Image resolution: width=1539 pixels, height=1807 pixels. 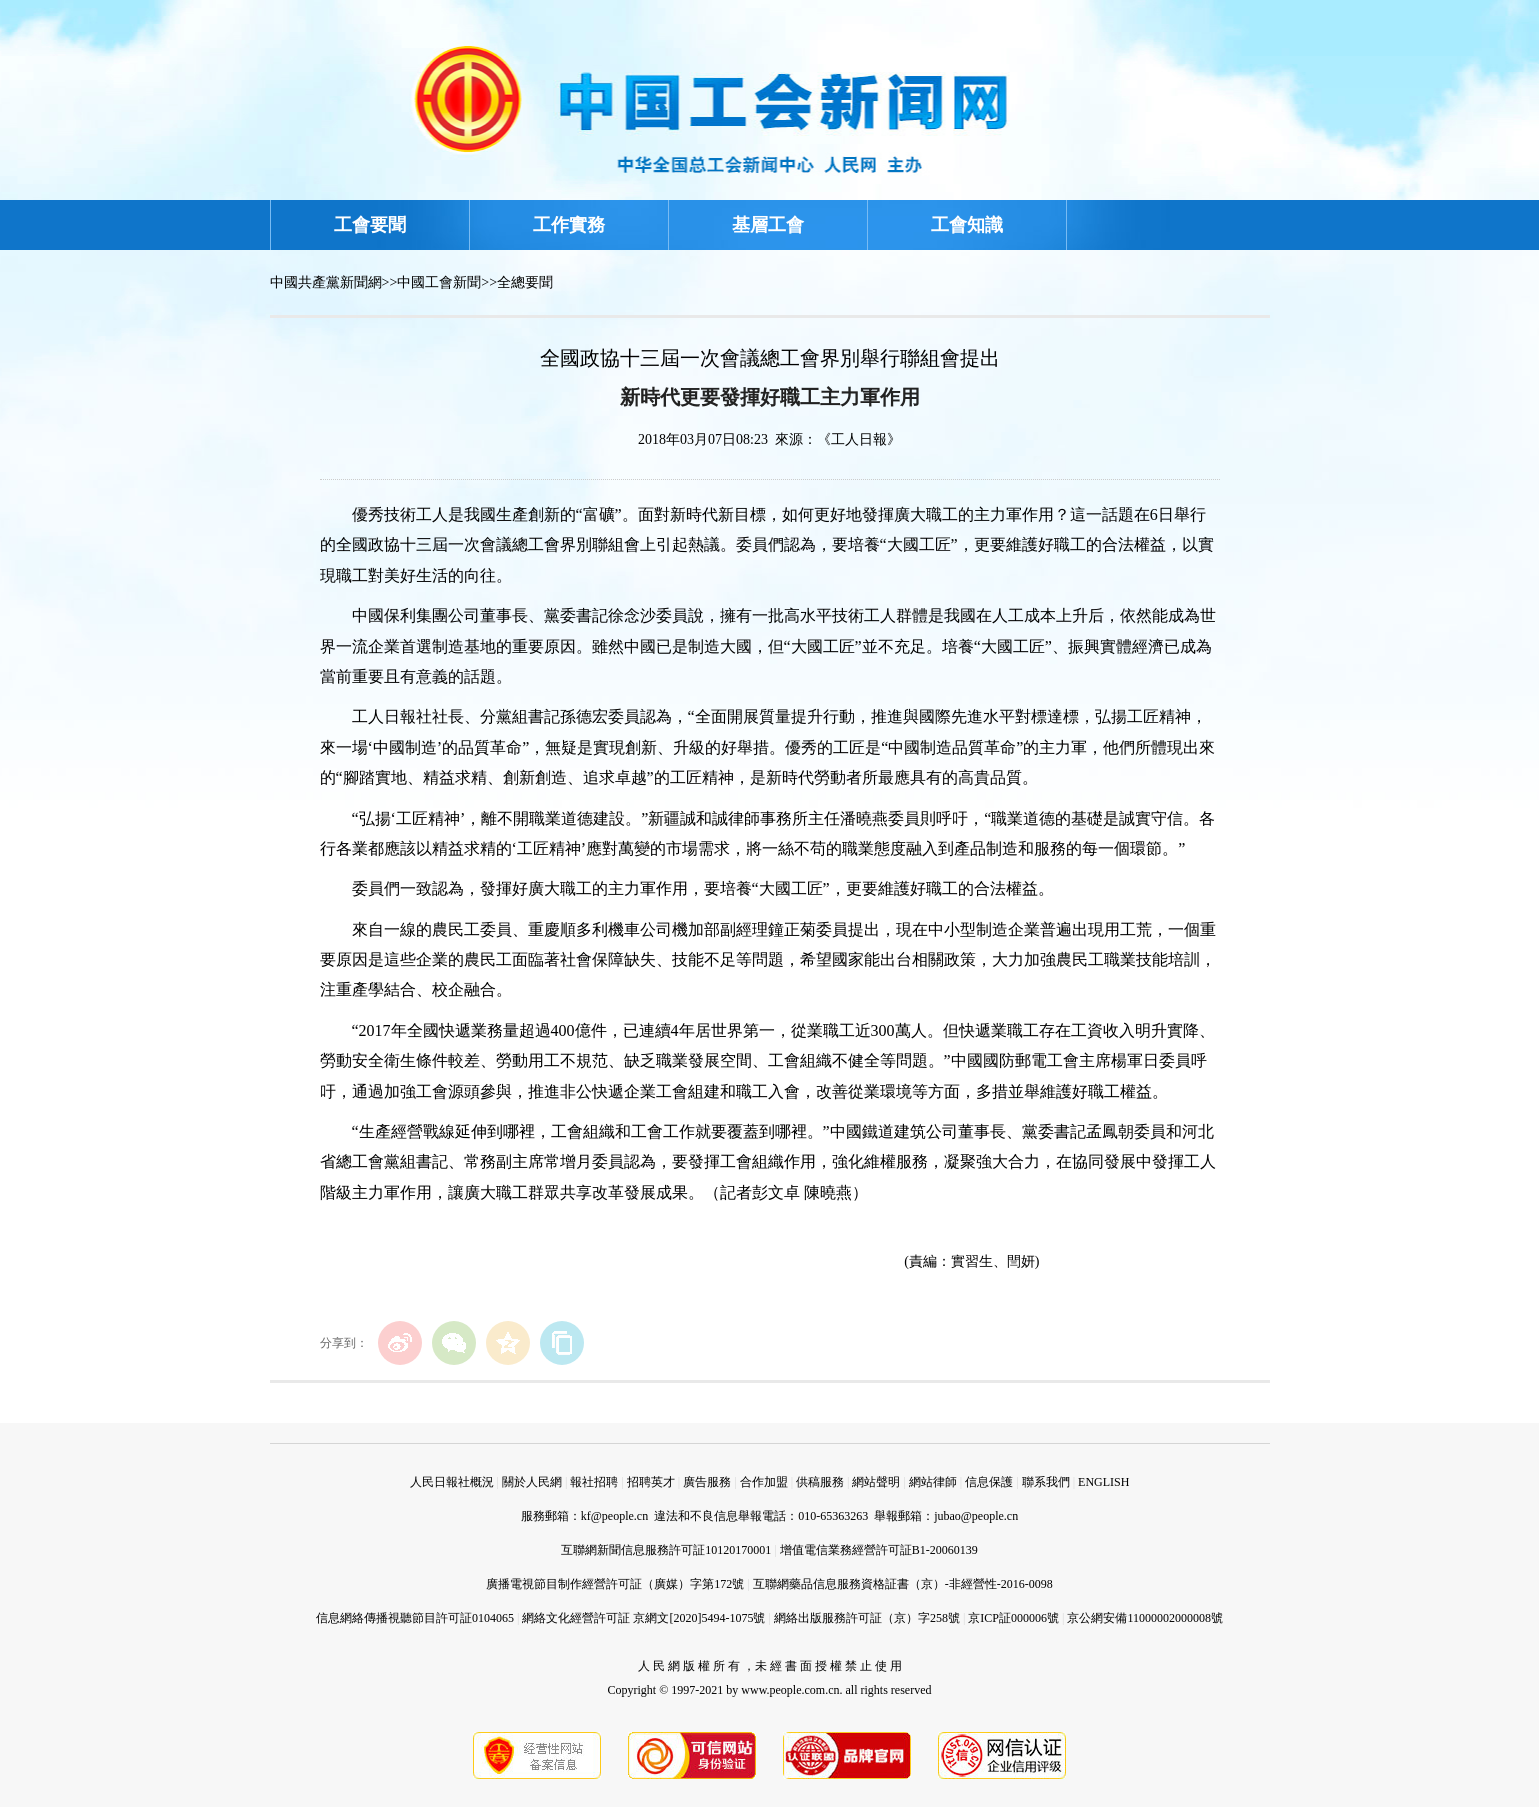 I want to click on 互聯網藥品信息服務資格証書（京）-非經營性-2016-0098, so click(x=903, y=1584).